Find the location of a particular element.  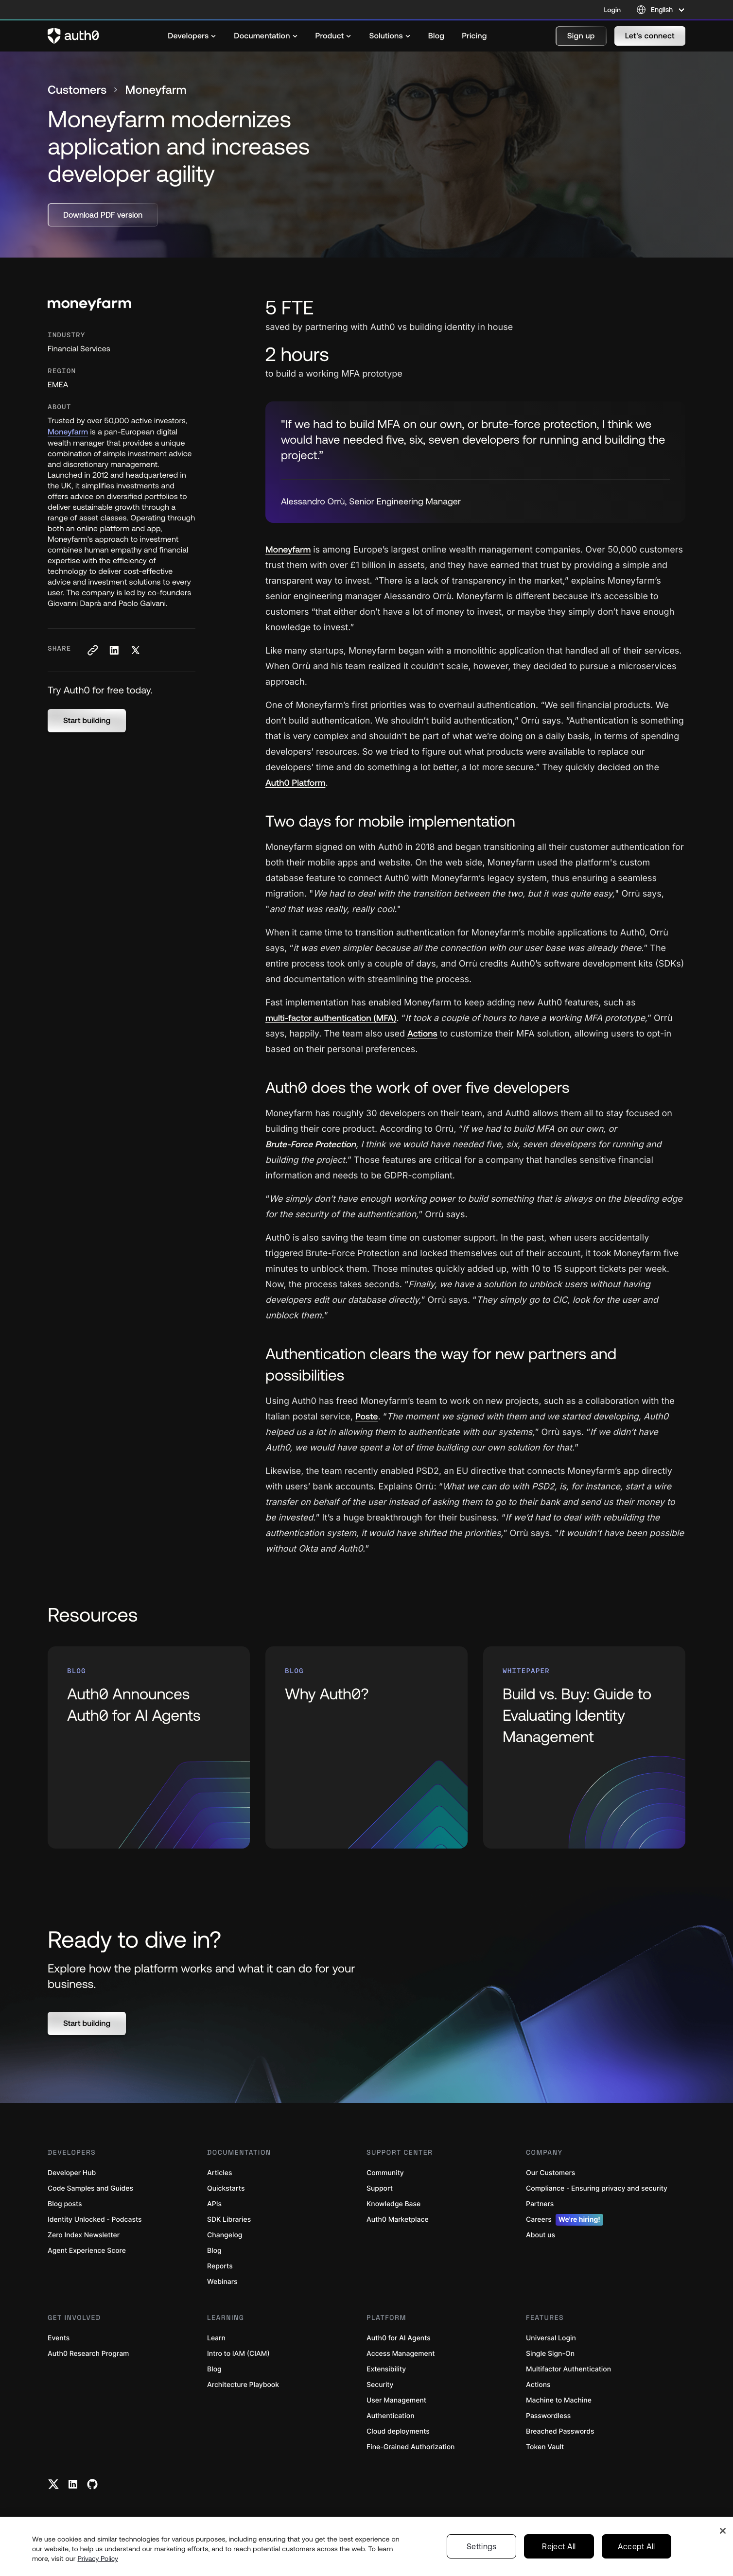

Privacy Policy [Privacy Policy, opens in a new tab] is located at coordinates (97, 2558).